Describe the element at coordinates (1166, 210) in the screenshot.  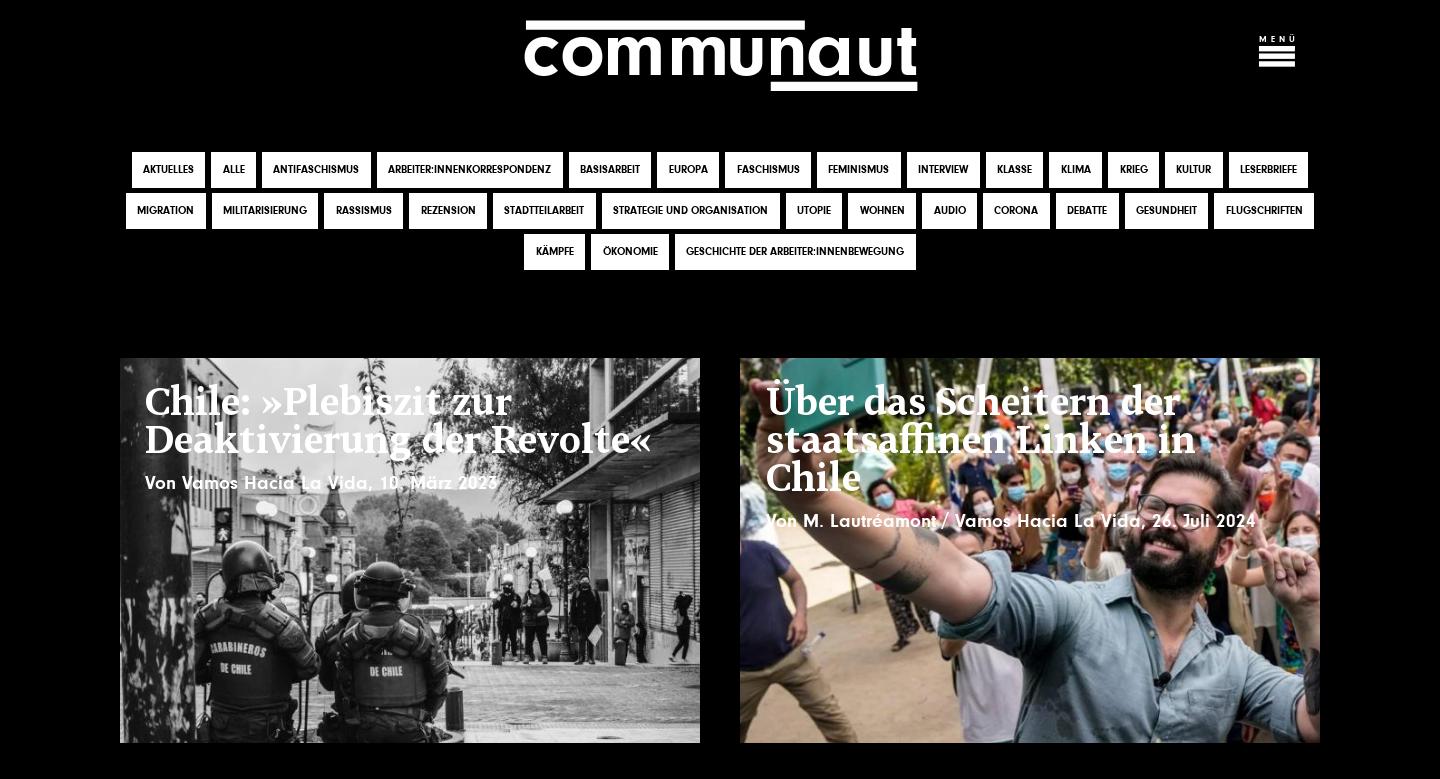
I see `Gesundheit` at that location.